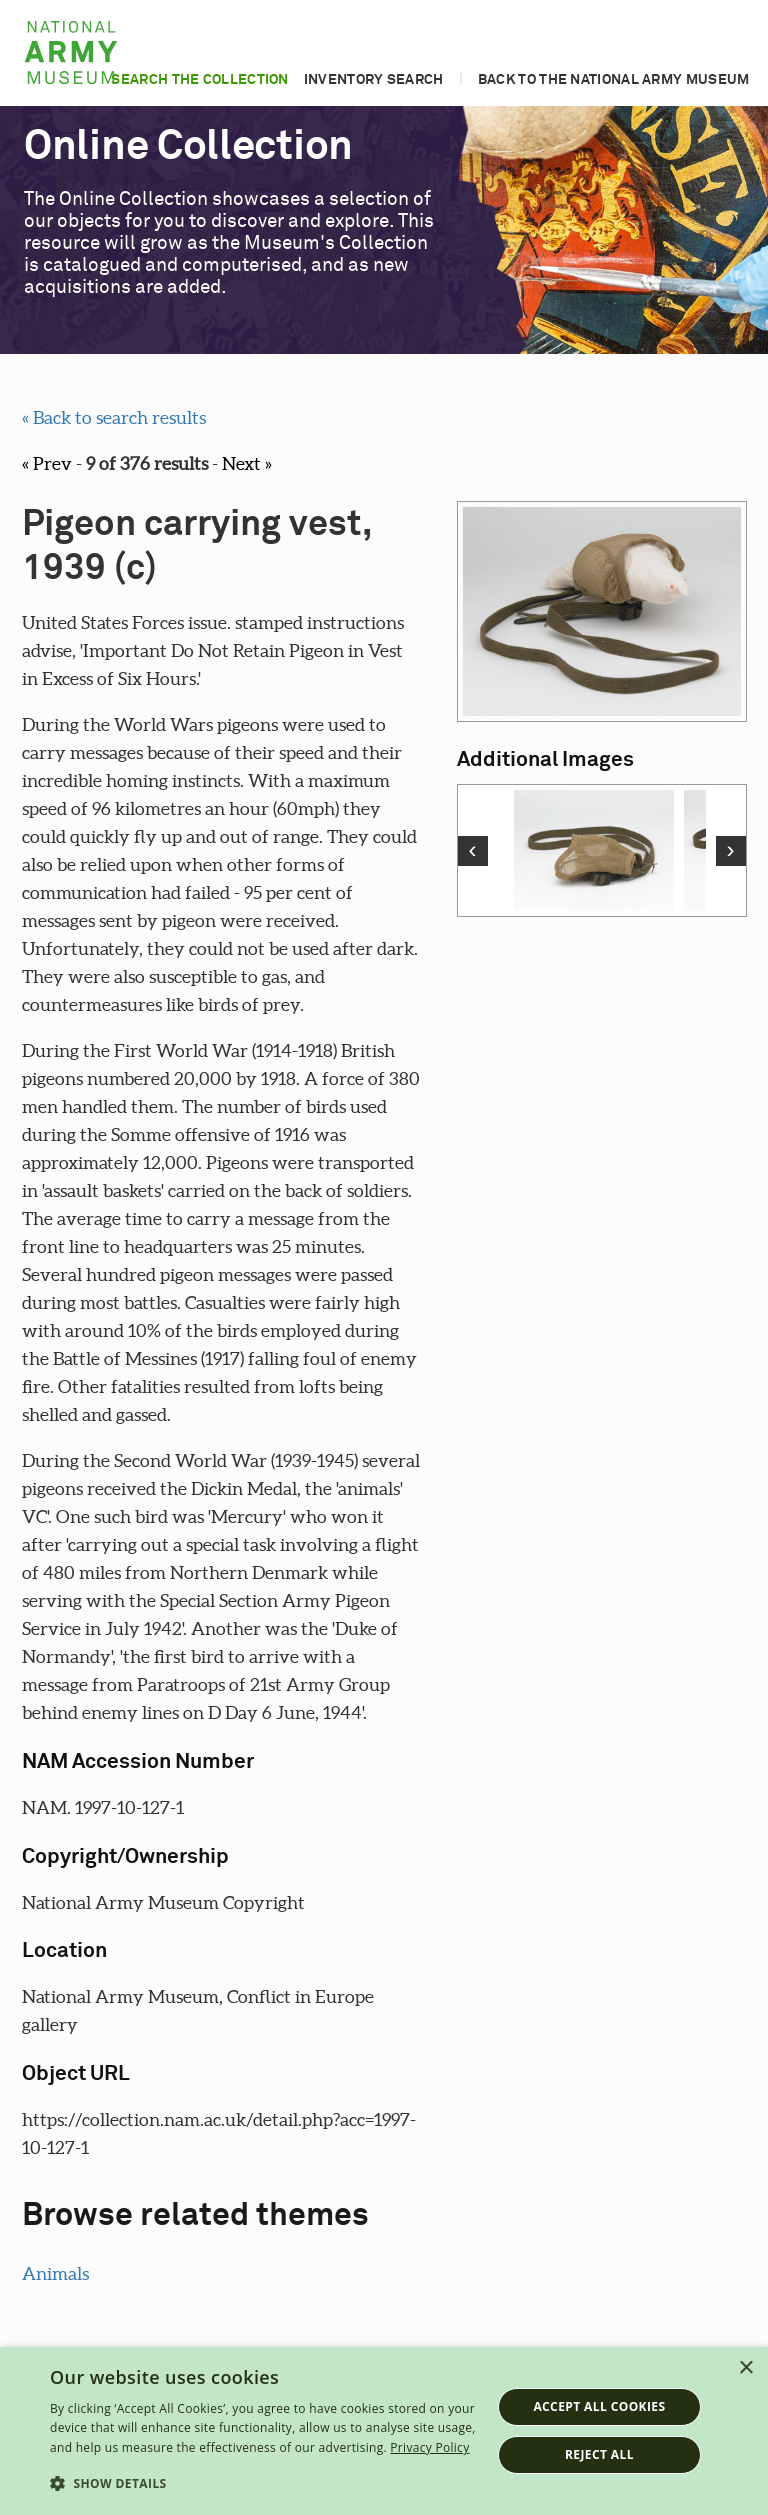 The height and width of the screenshot is (2515, 768). I want to click on Privacy Policy, so click(429, 2447).